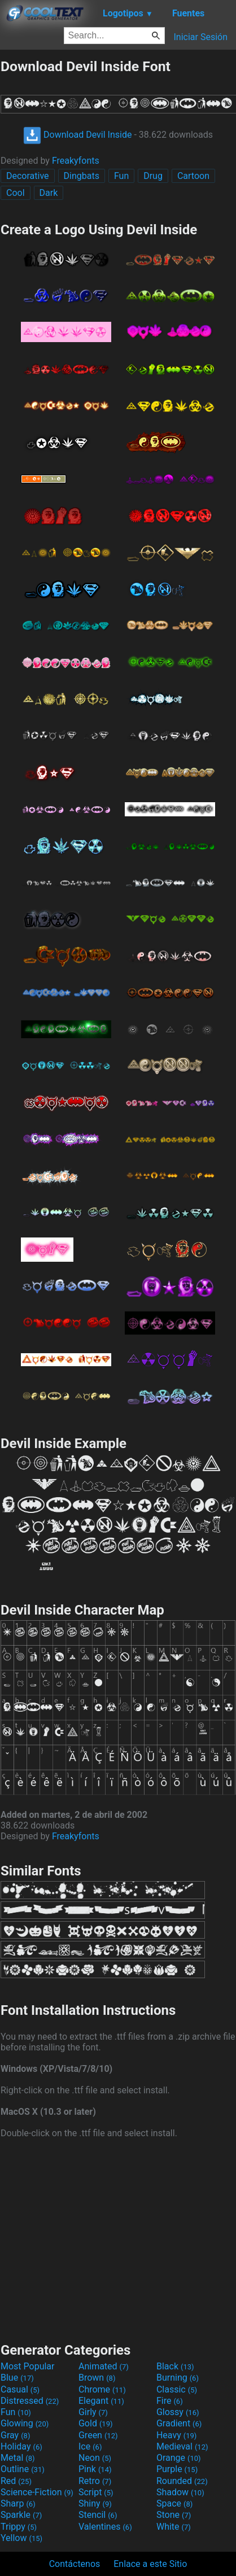 The width and height of the screenshot is (236, 2576). I want to click on Brown, so click(96, 2377).